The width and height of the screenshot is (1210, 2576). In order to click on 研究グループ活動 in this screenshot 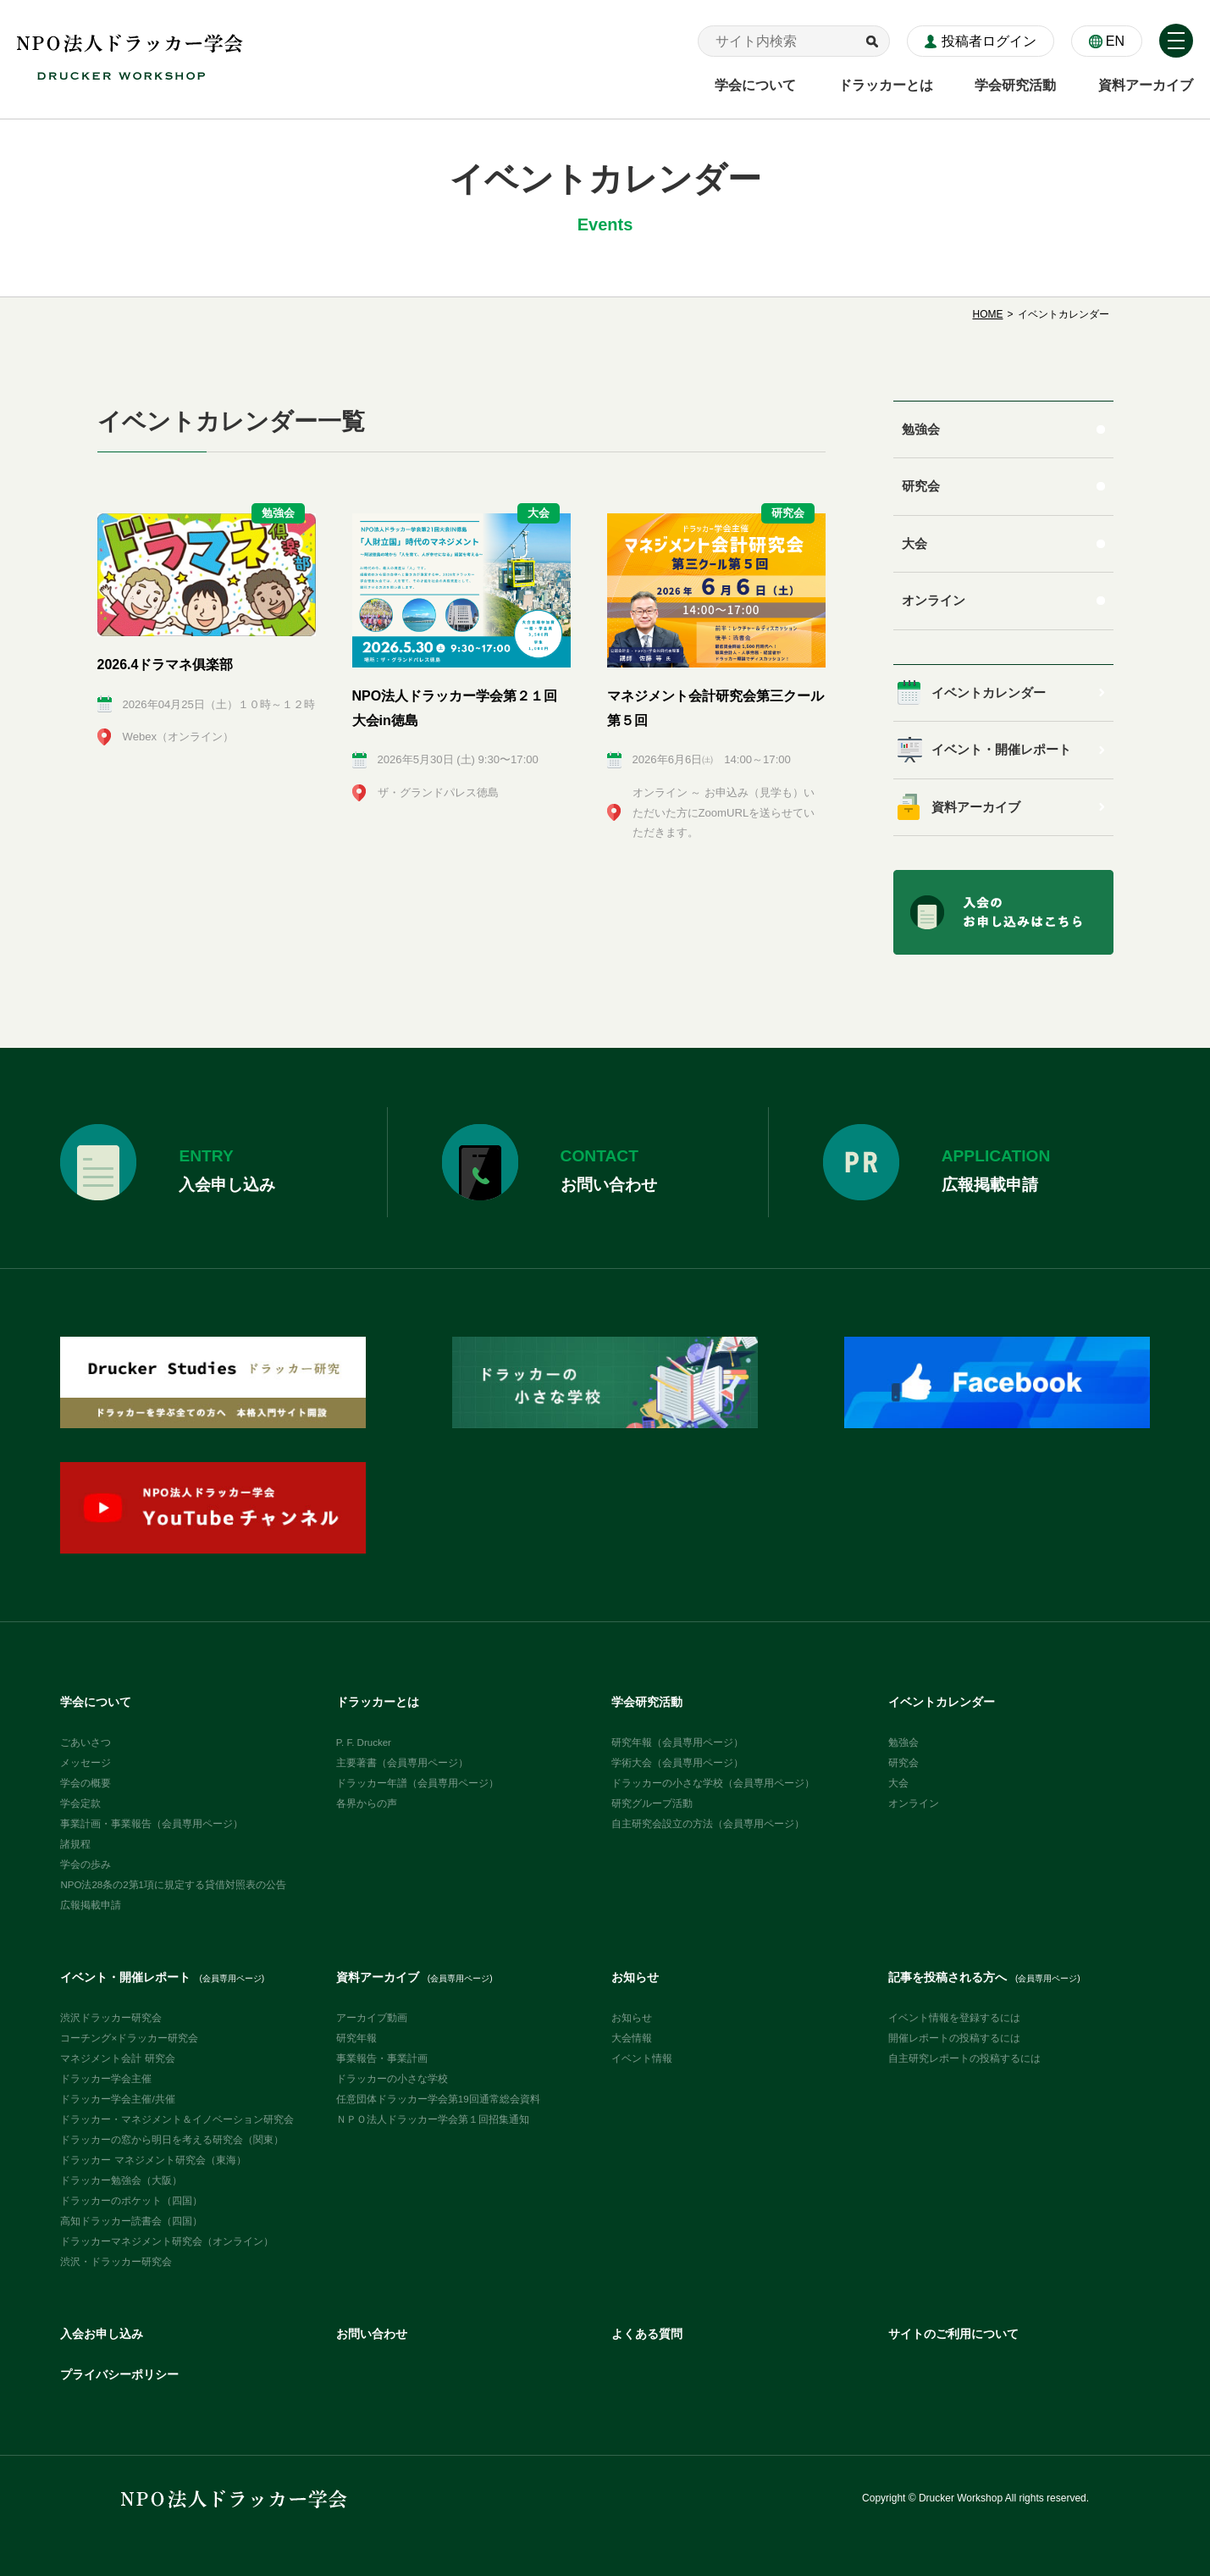, I will do `click(652, 1803)`.